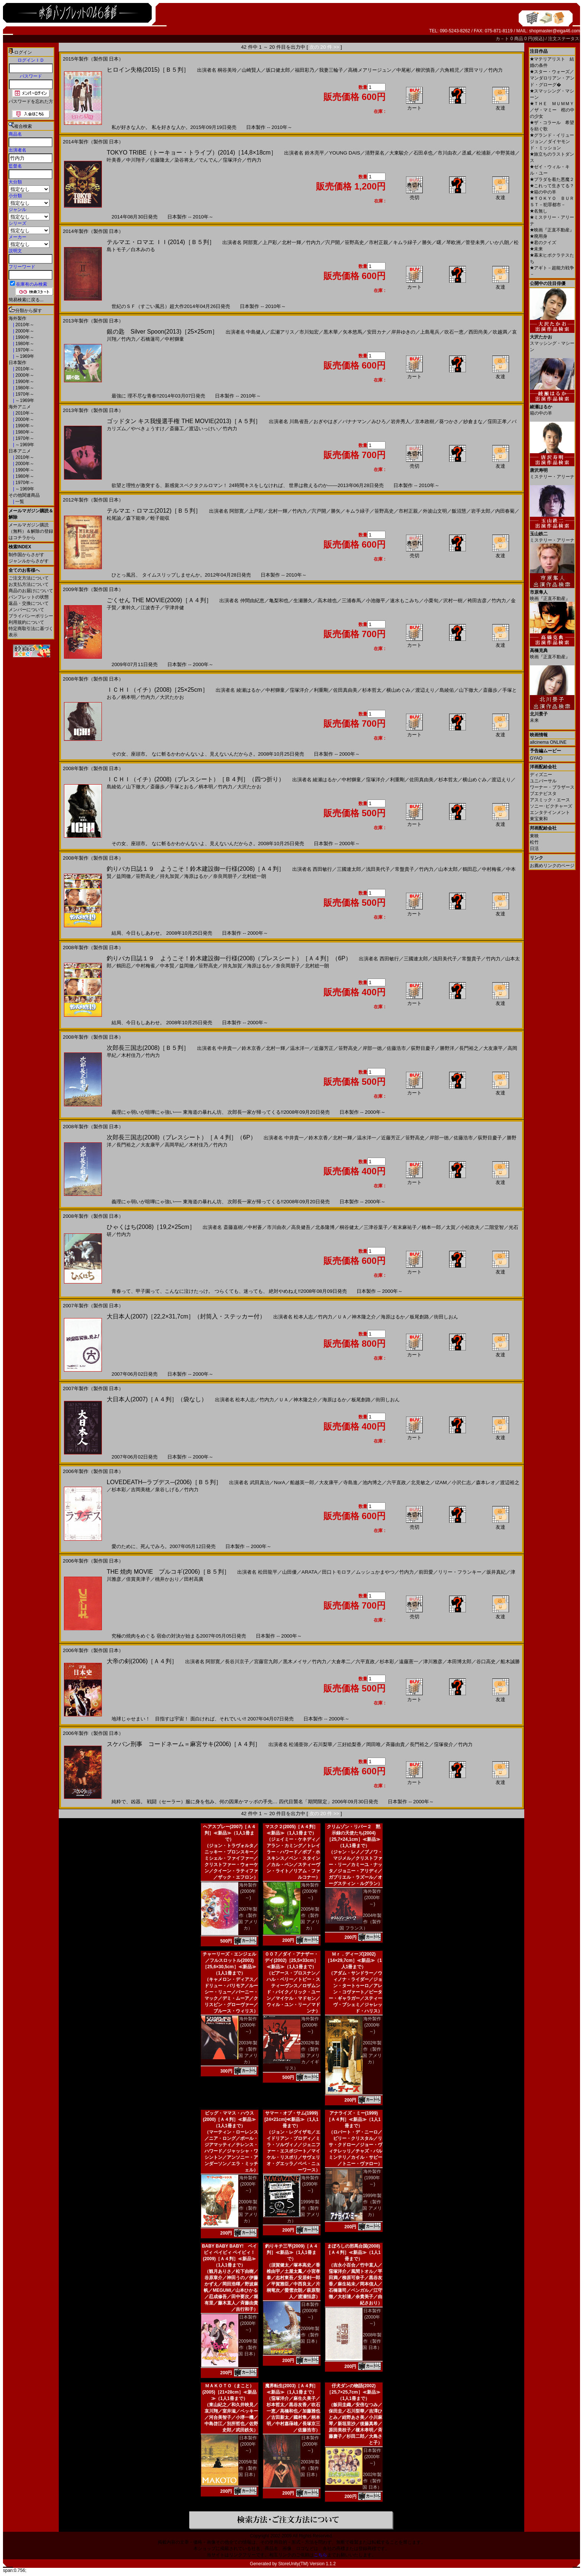  Describe the element at coordinates (229, 2392) in the screenshot. I see `ＭＡＫＯＴＯ（まこと）(2005)［21×28cm］≪新品≫（1人1冊まで）` at that location.